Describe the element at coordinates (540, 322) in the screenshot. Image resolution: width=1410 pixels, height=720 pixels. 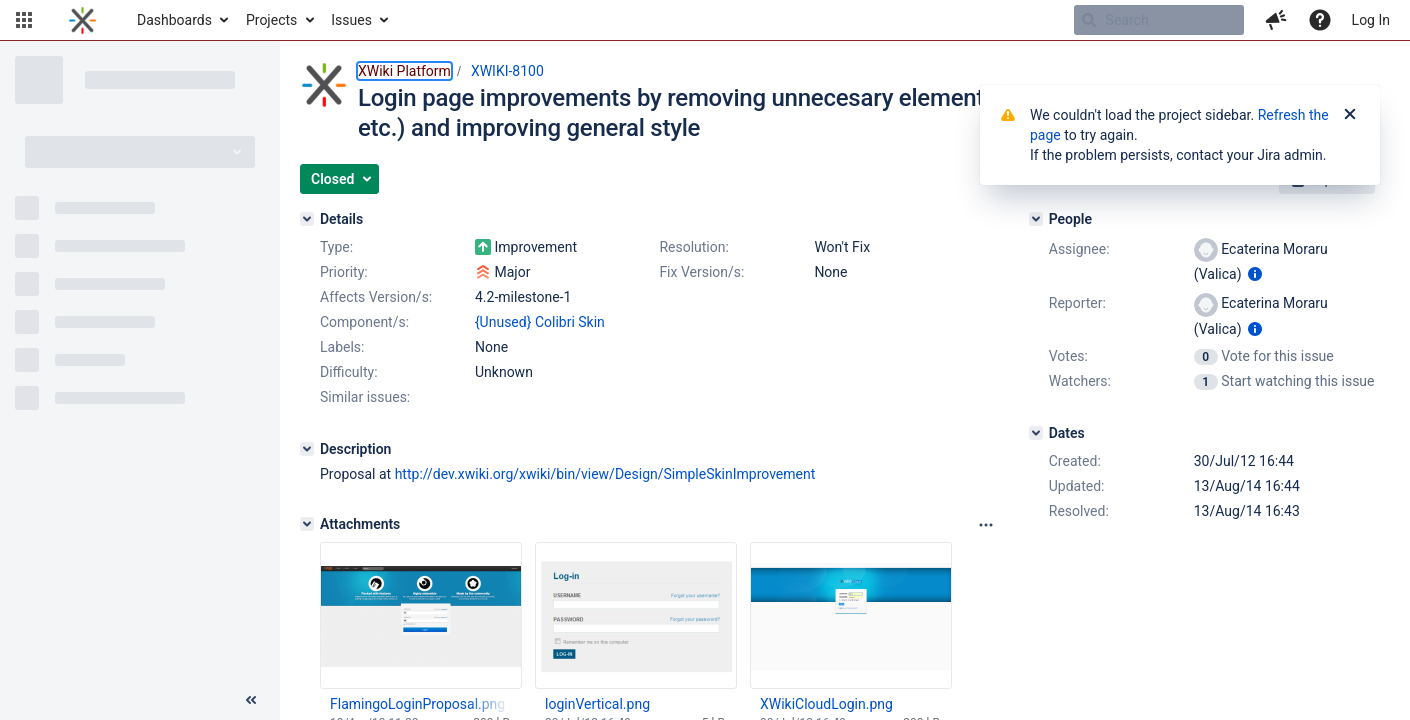
I see `{Unused} Colibri Skin` at that location.